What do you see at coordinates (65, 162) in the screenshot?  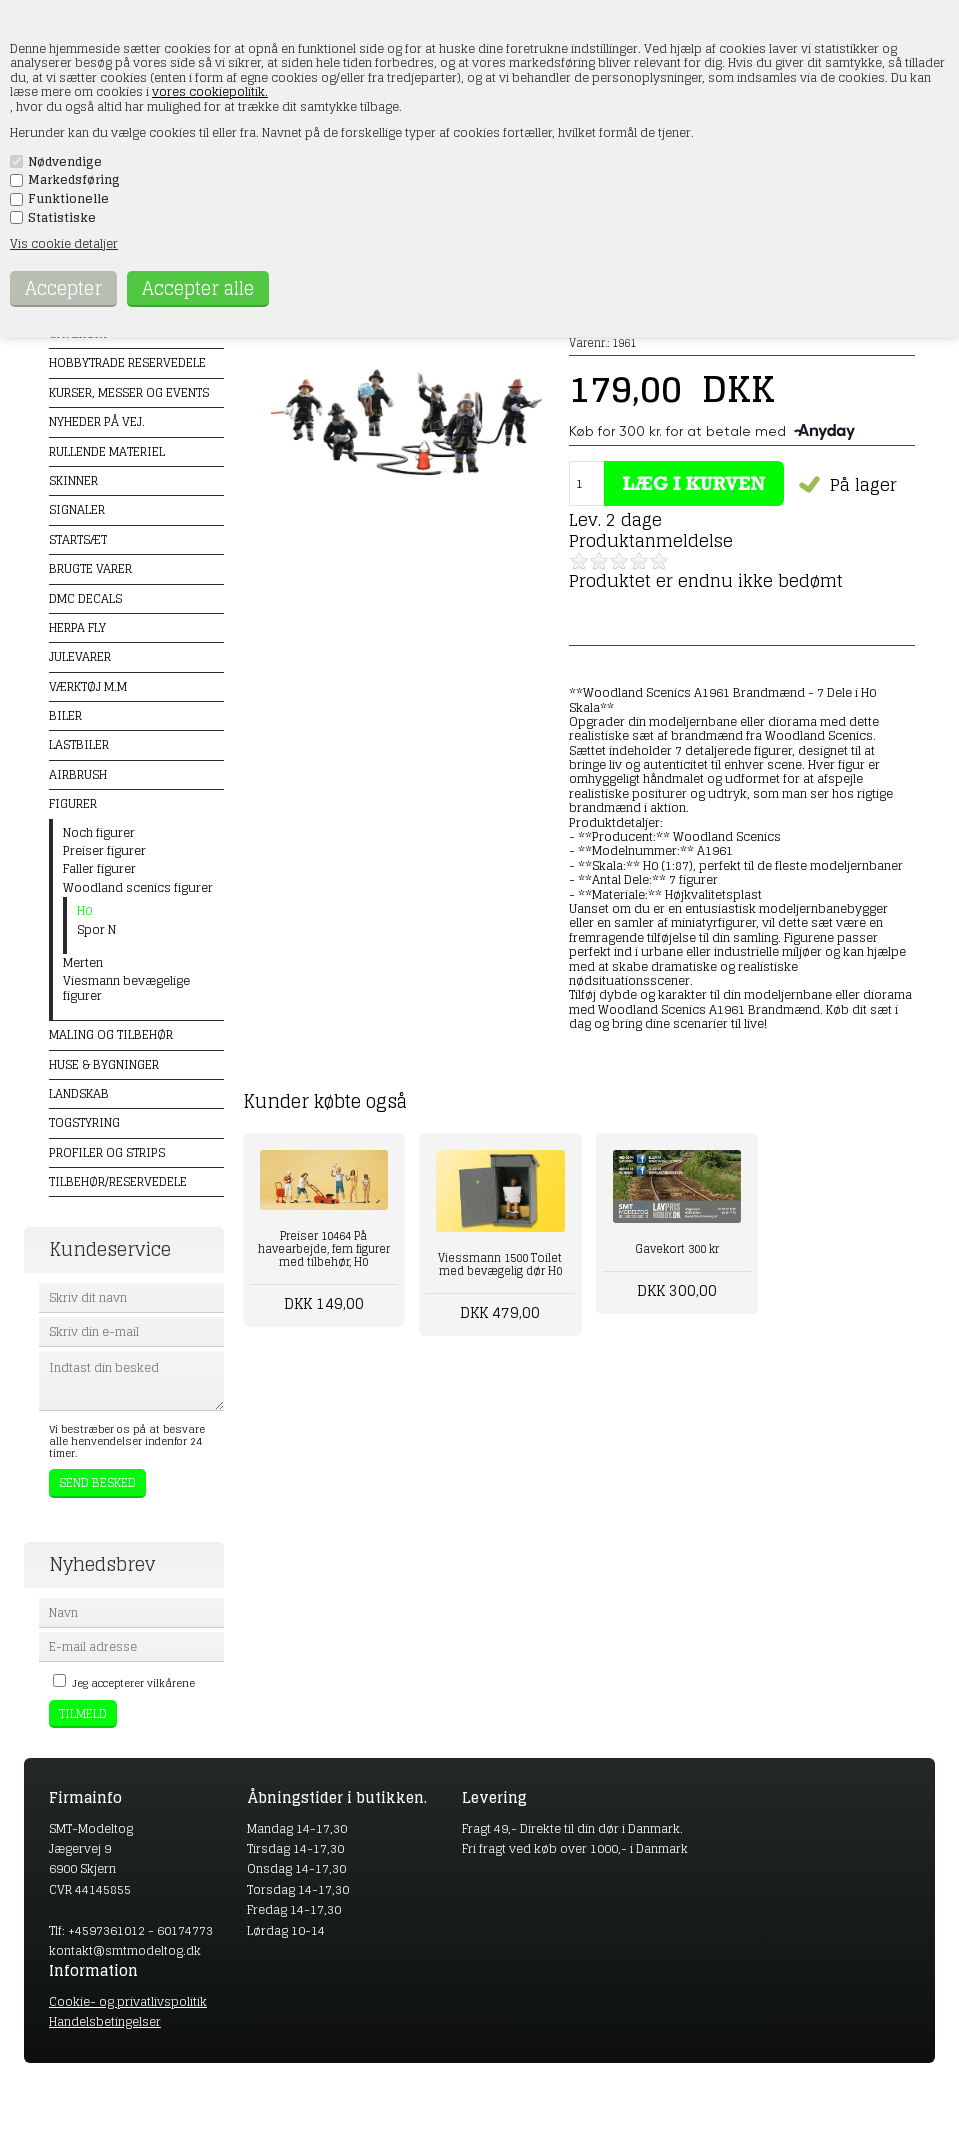 I see `Nødvendige` at bounding box center [65, 162].